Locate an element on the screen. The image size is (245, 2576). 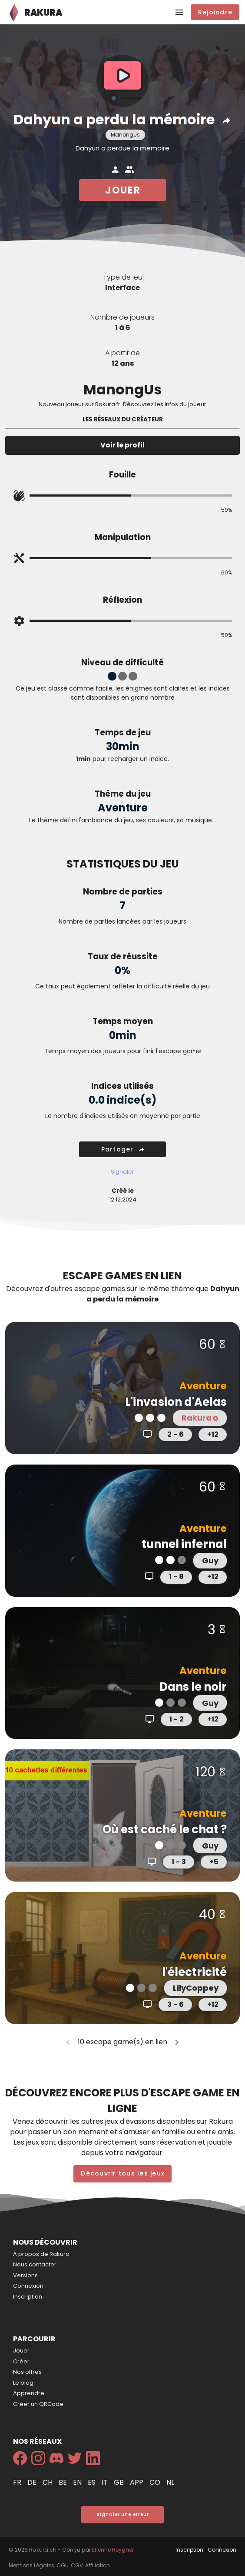
Dans le noir is located at coordinates (193, 1687).